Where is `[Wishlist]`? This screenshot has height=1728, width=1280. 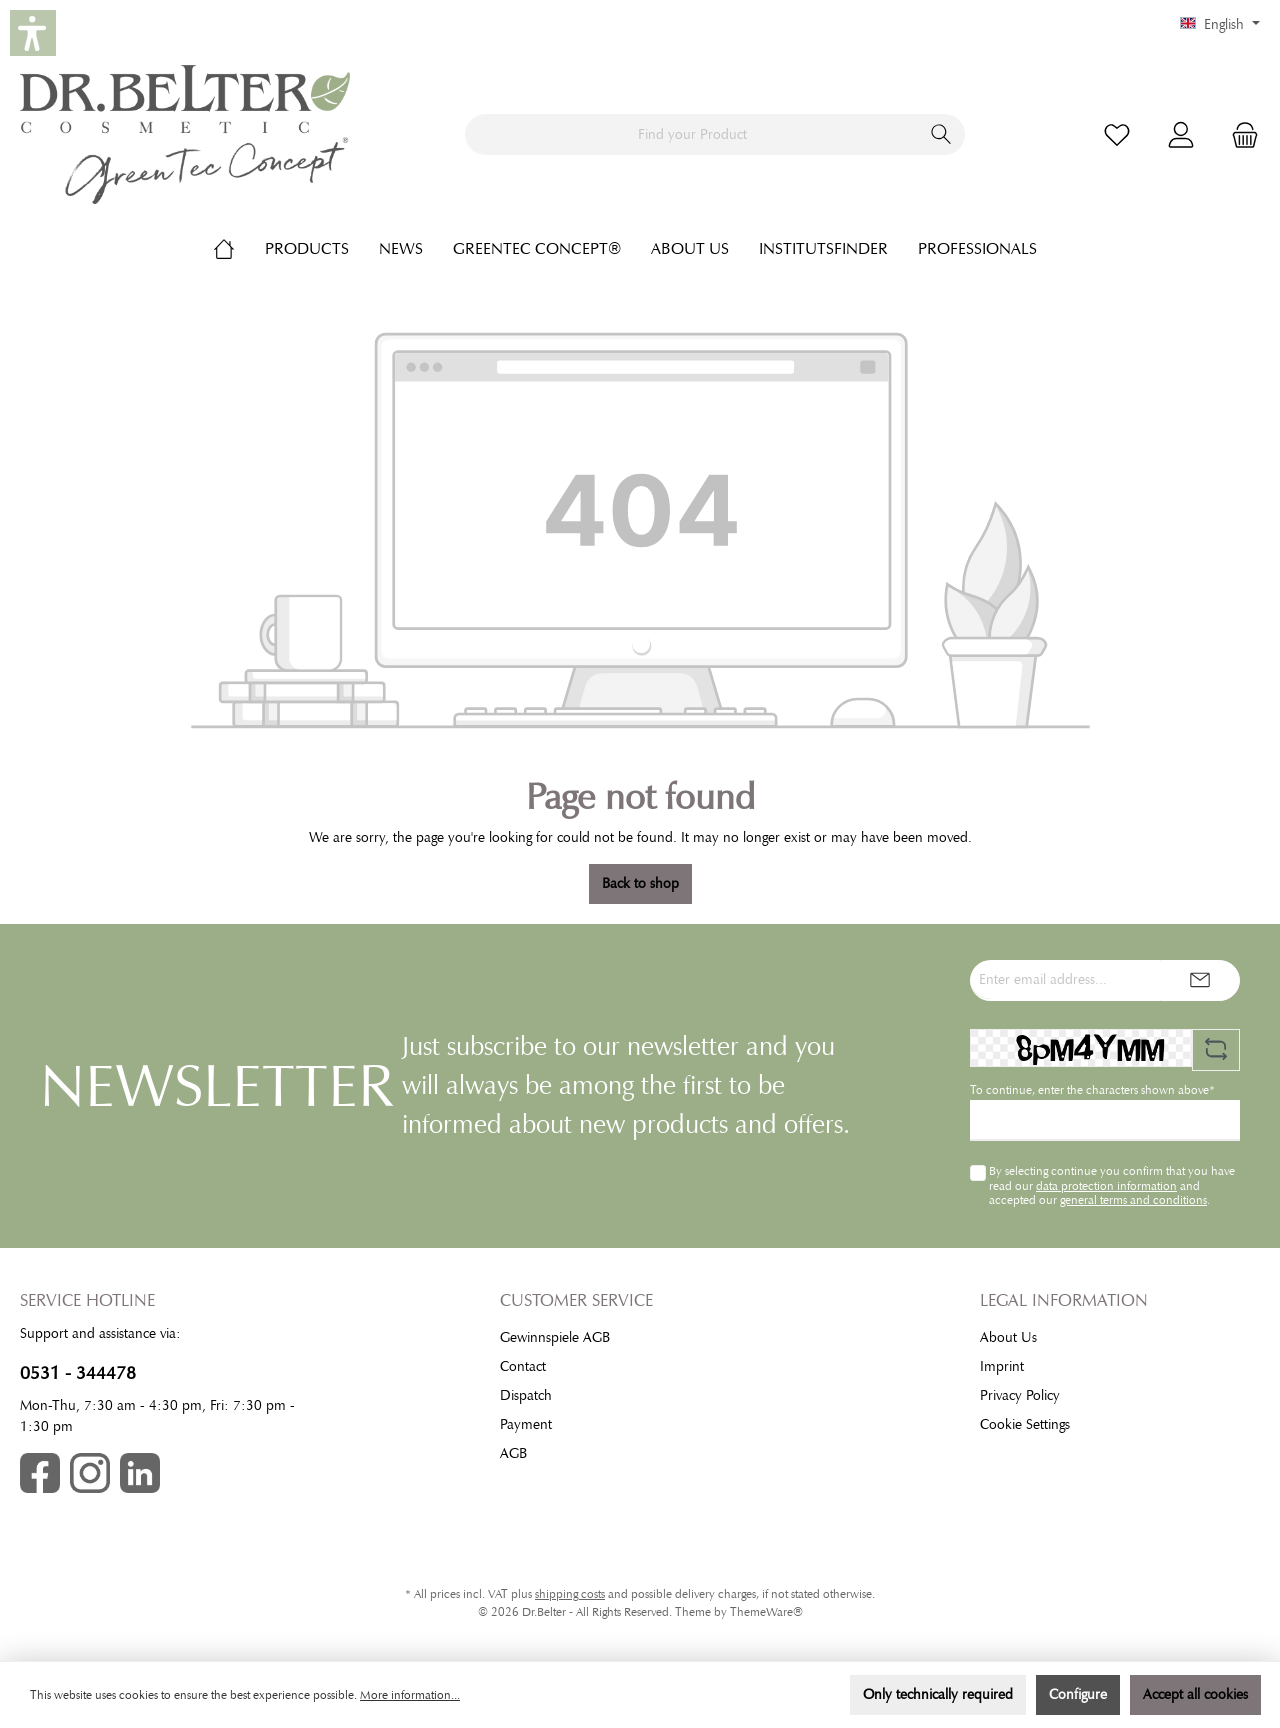
[Wishlist] is located at coordinates (1117, 134).